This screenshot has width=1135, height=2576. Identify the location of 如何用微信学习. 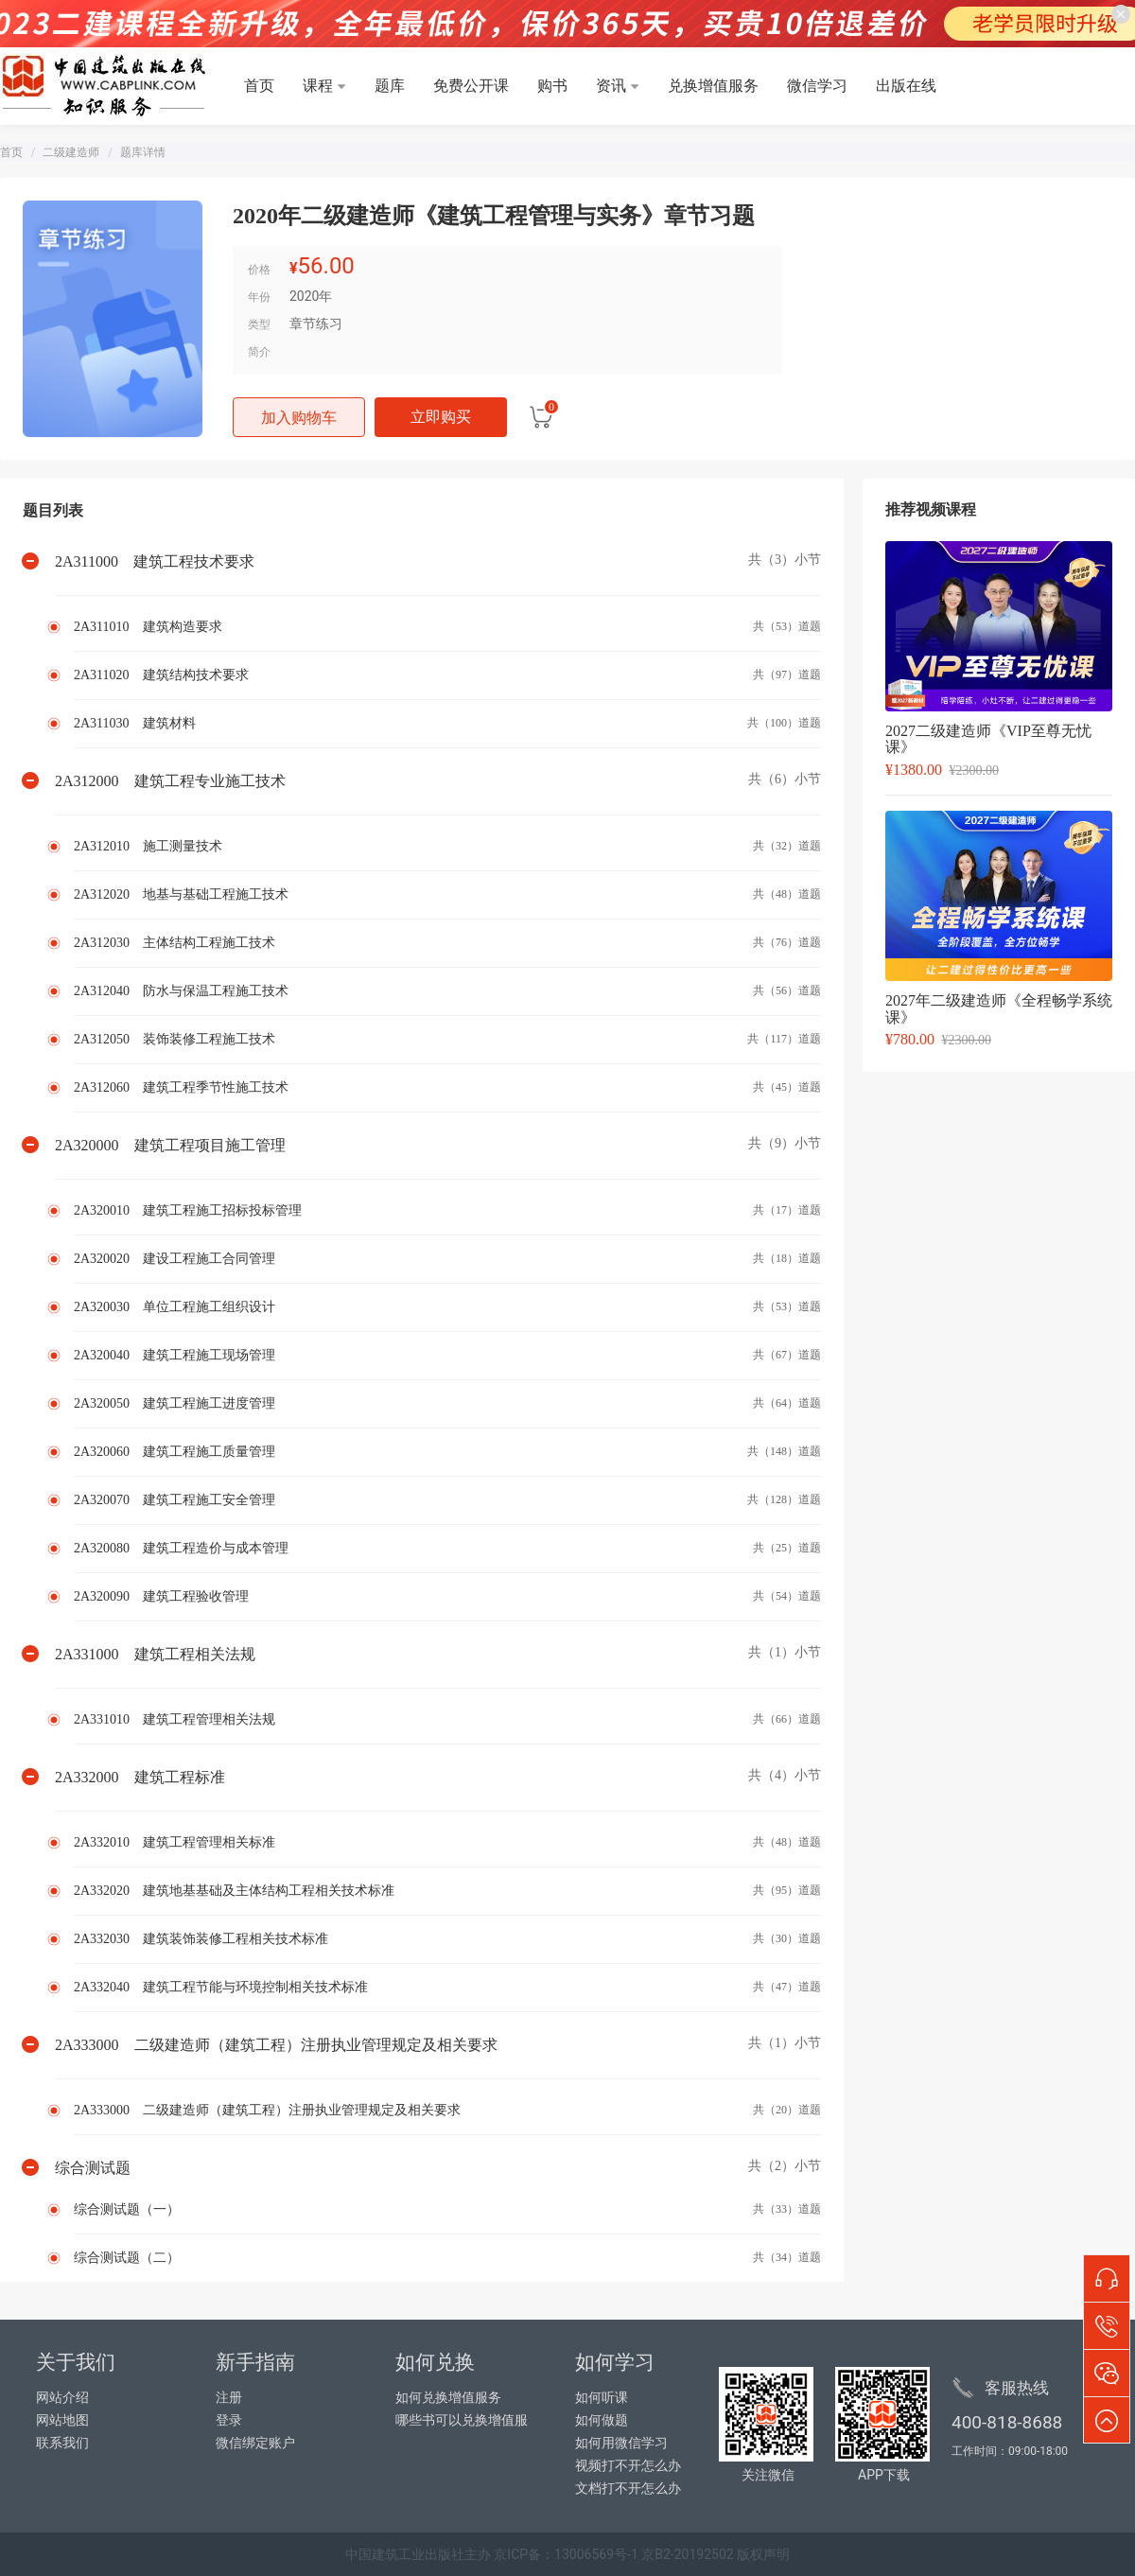
(621, 2443).